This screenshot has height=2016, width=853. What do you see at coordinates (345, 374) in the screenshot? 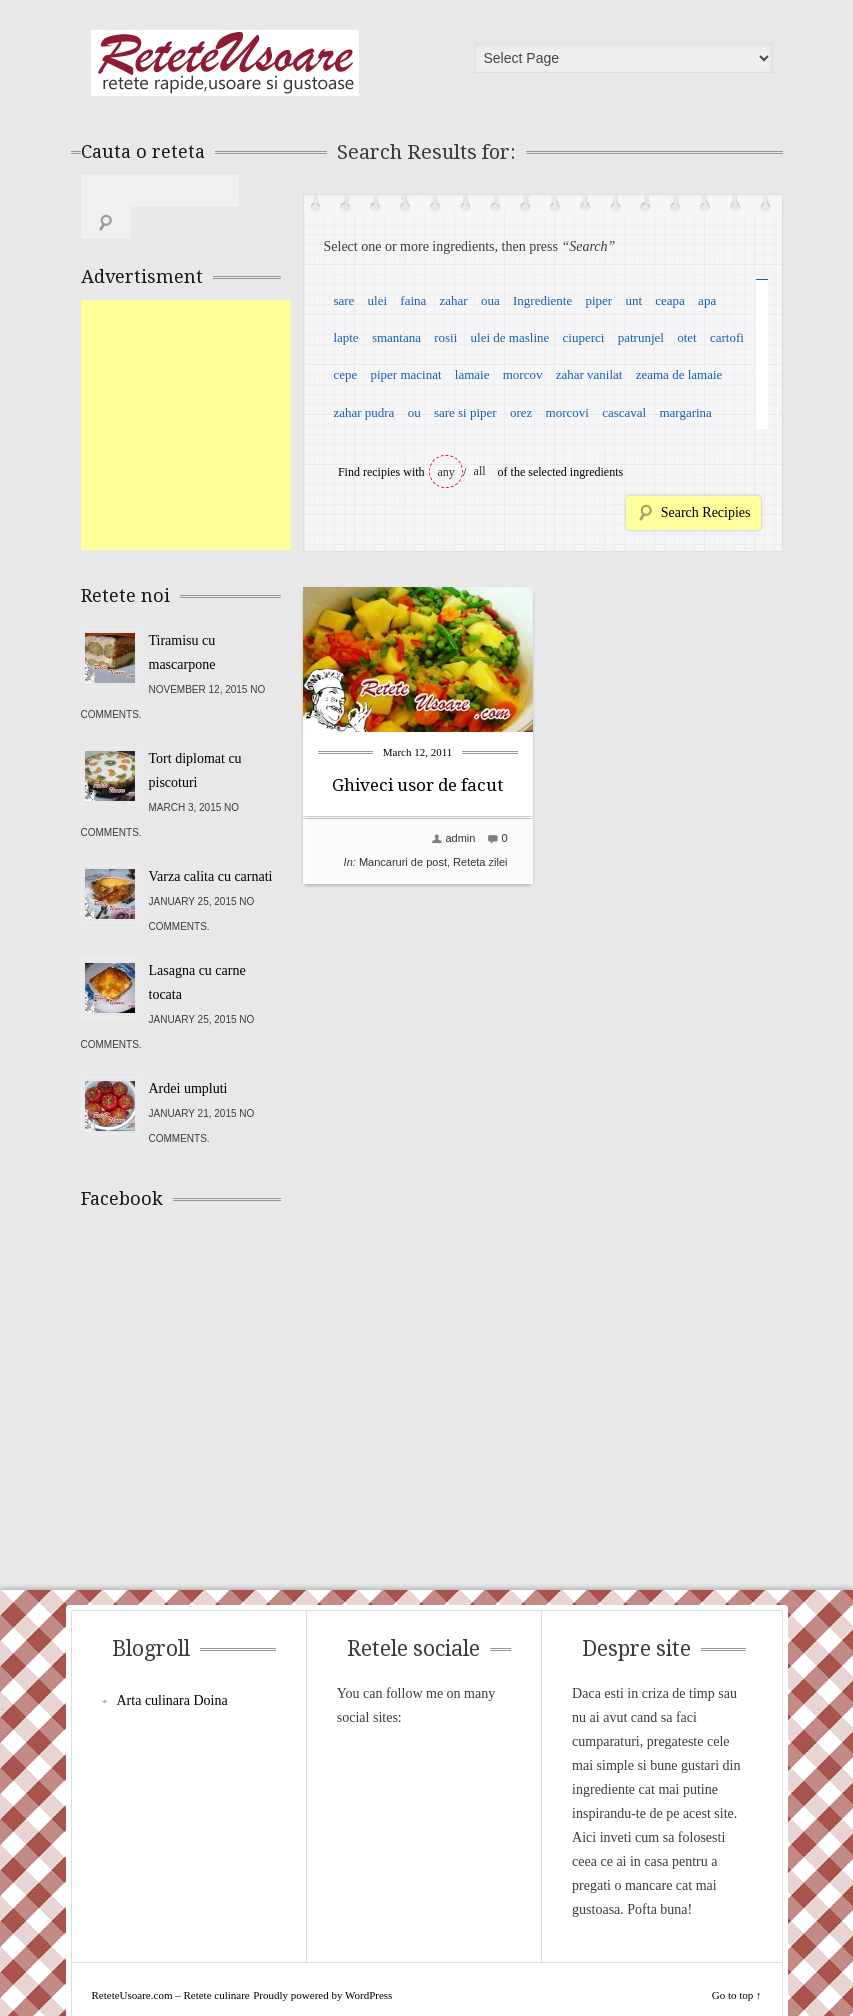
I see `cepe` at bounding box center [345, 374].